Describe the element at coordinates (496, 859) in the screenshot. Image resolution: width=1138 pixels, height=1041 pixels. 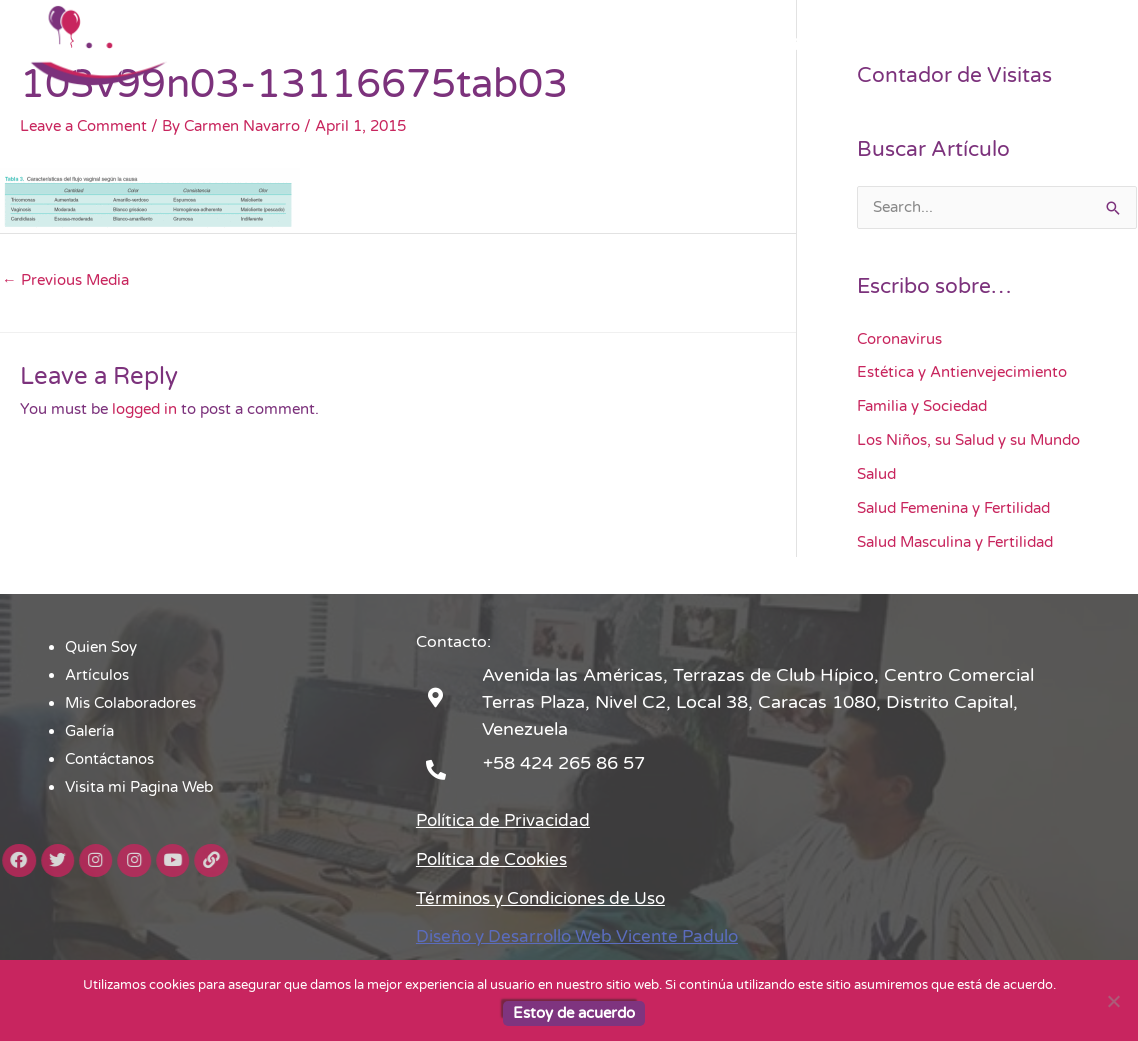
I see `Política de Cookies` at that location.